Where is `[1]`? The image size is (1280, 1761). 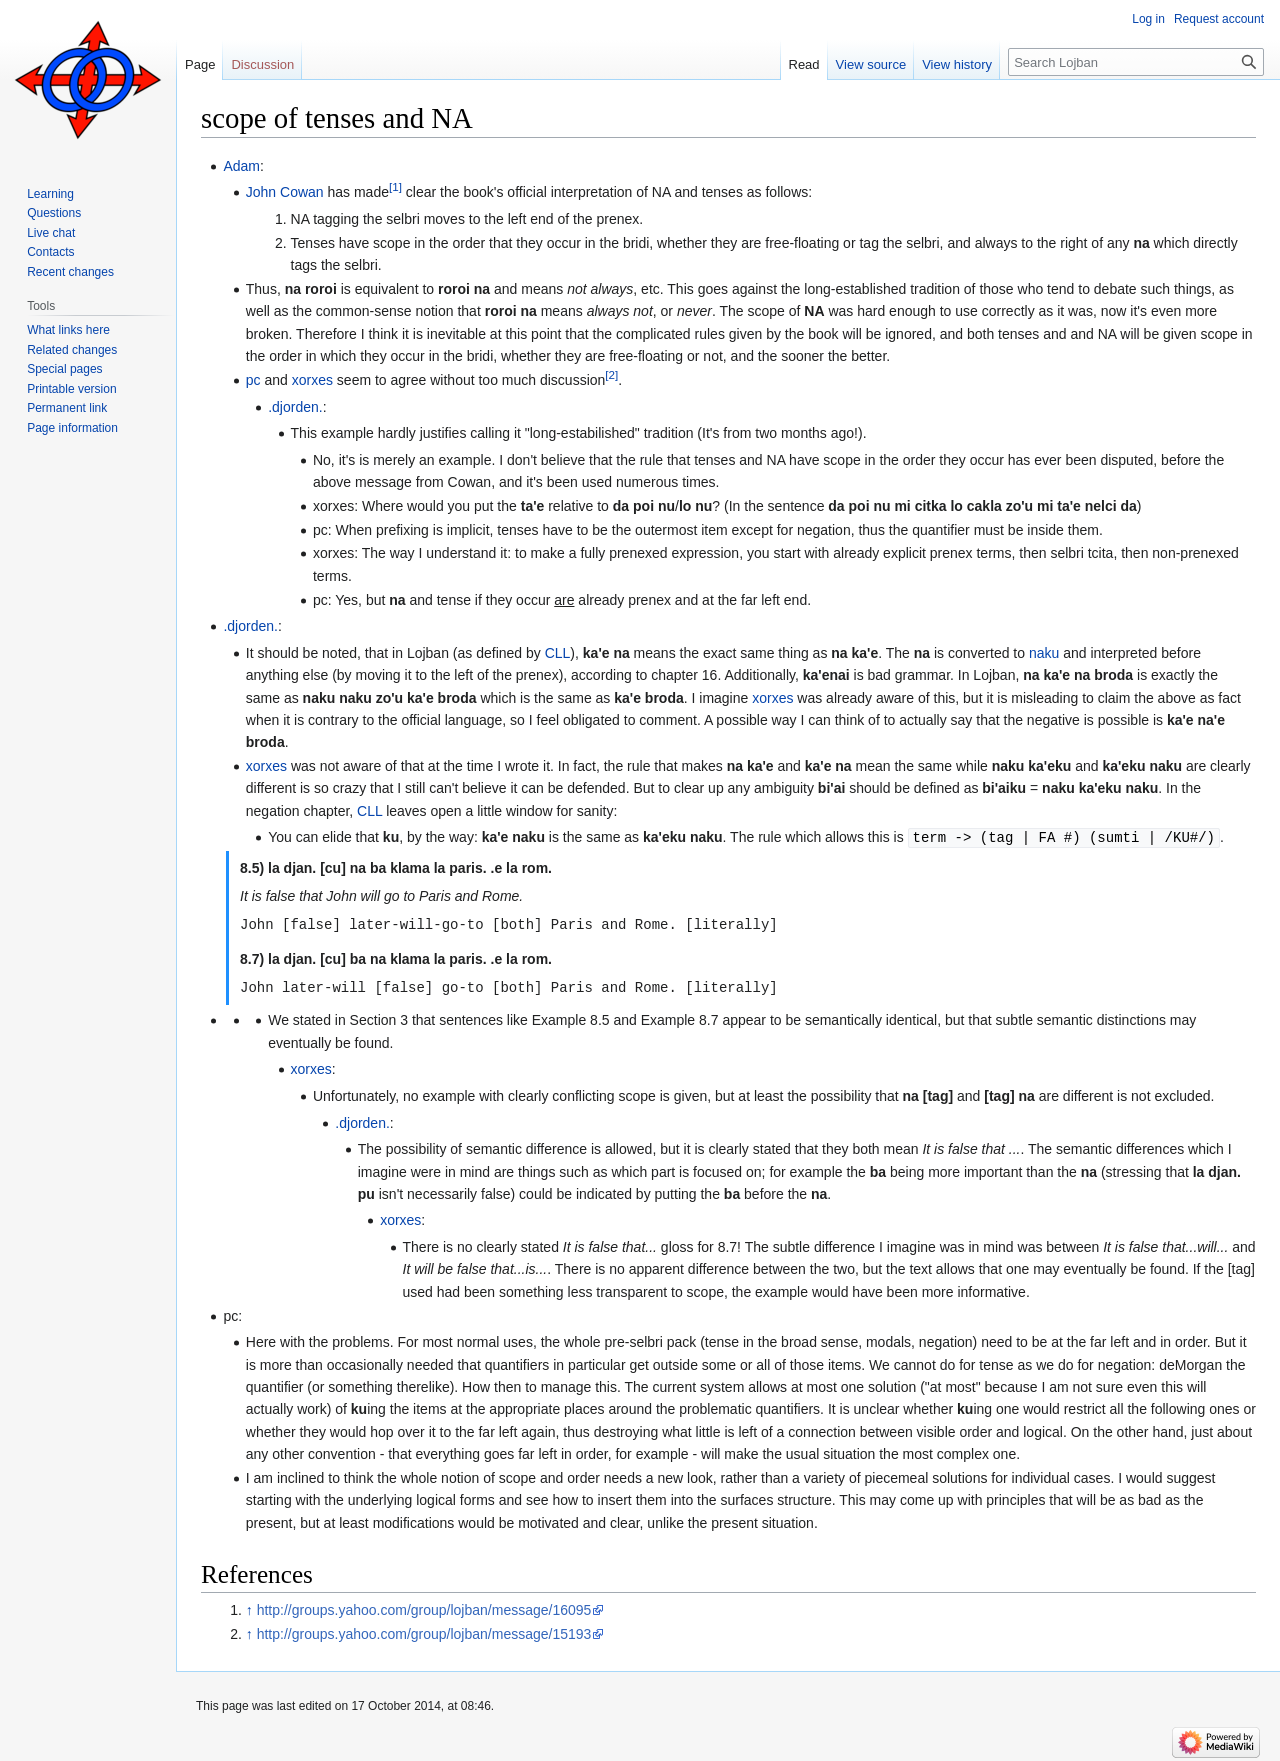
[1] is located at coordinates (395, 187).